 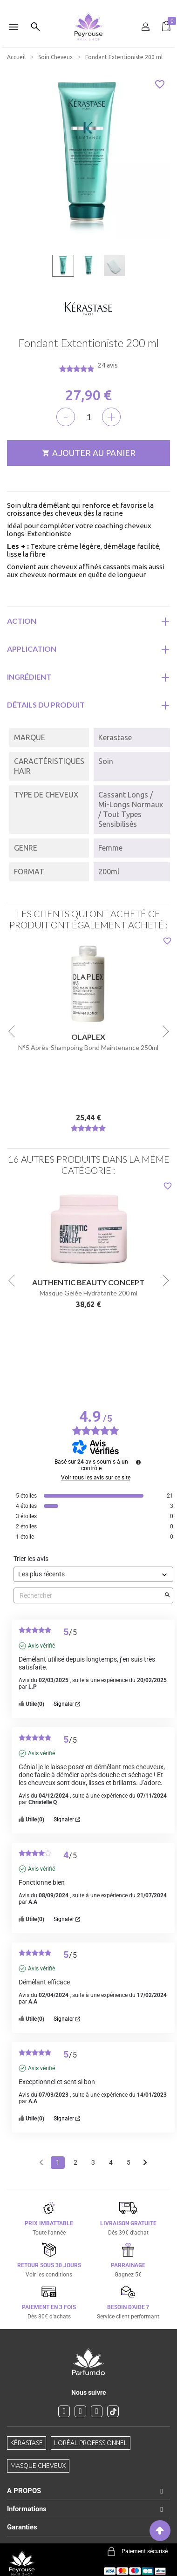 I want to click on application, so click(x=31, y=648).